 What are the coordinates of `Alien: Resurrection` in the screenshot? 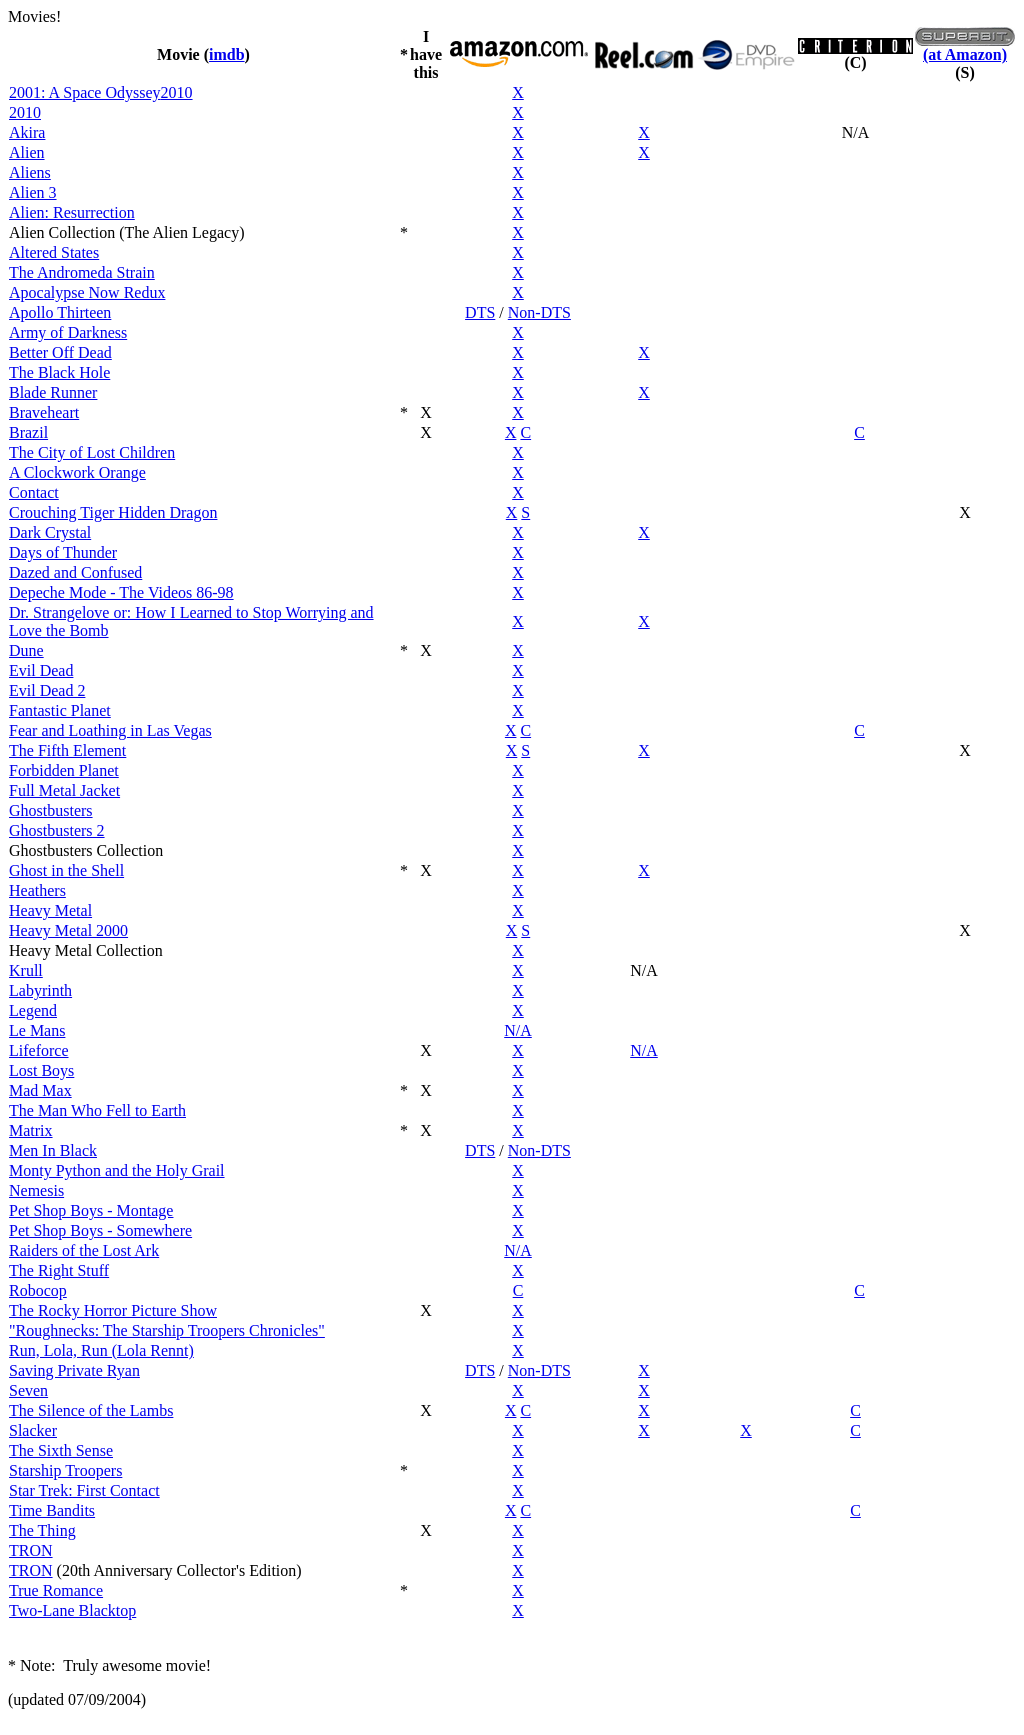 It's located at (72, 212).